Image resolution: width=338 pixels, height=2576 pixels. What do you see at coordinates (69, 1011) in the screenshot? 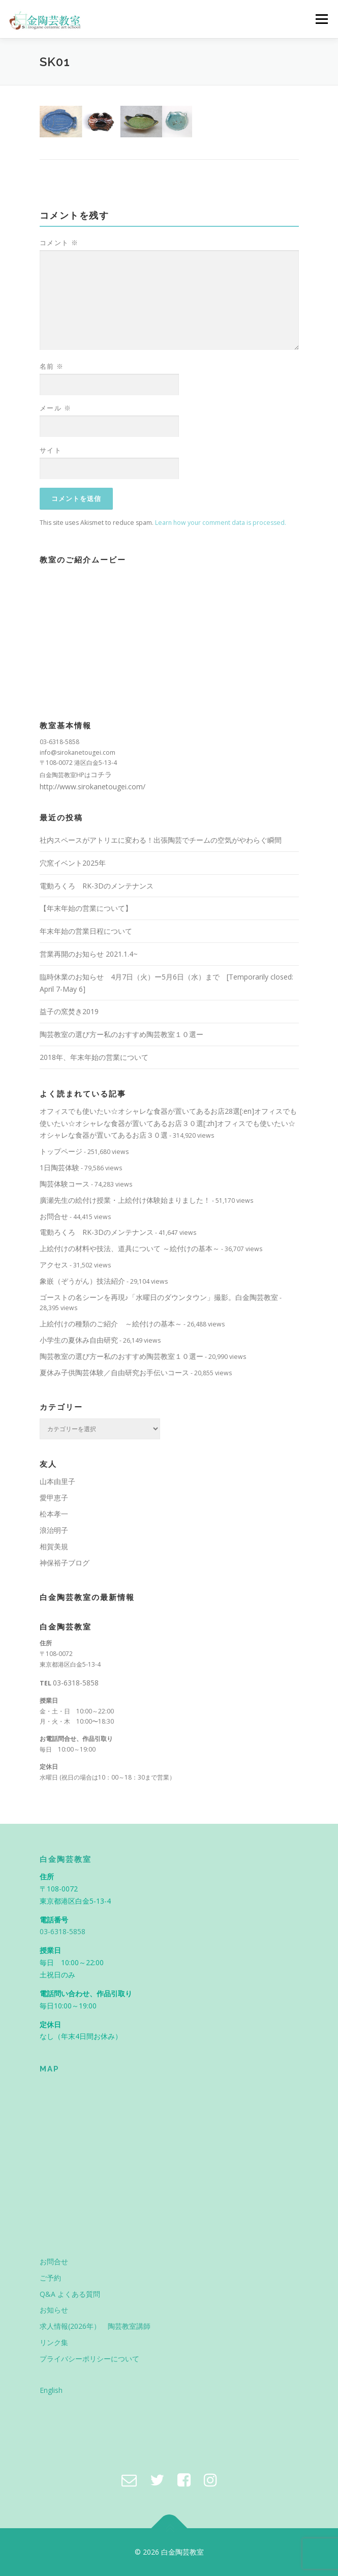
I see `益子の窯焚き2019` at bounding box center [69, 1011].